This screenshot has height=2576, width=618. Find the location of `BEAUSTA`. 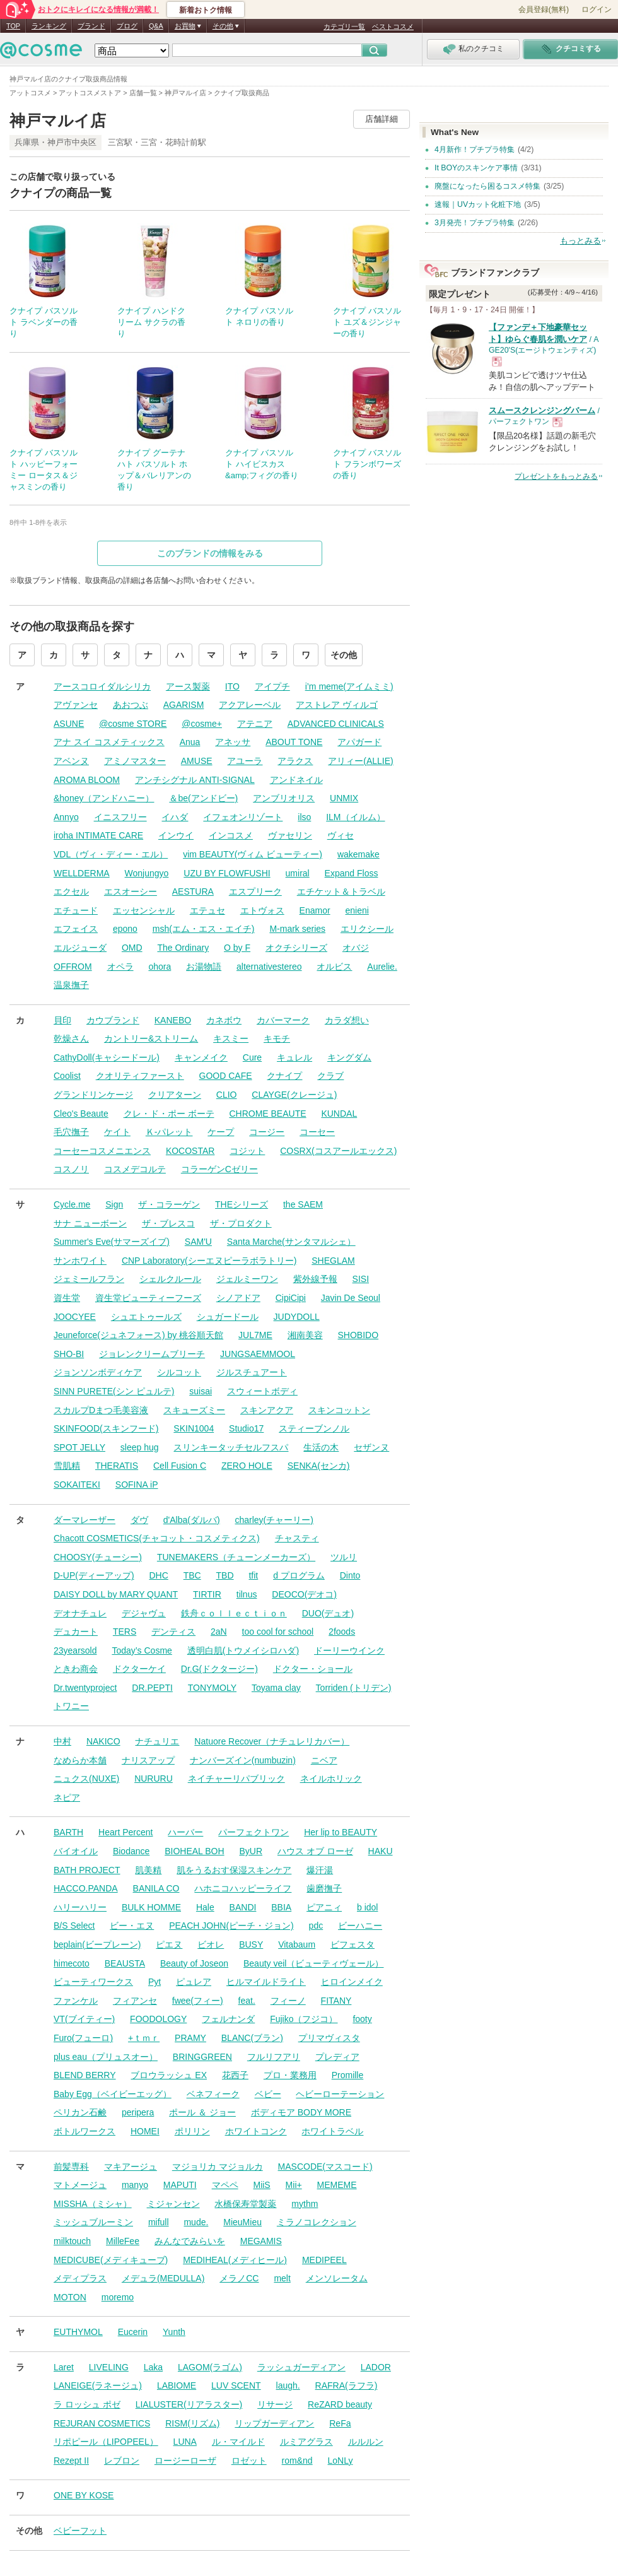

BEAUSTA is located at coordinates (125, 1963).